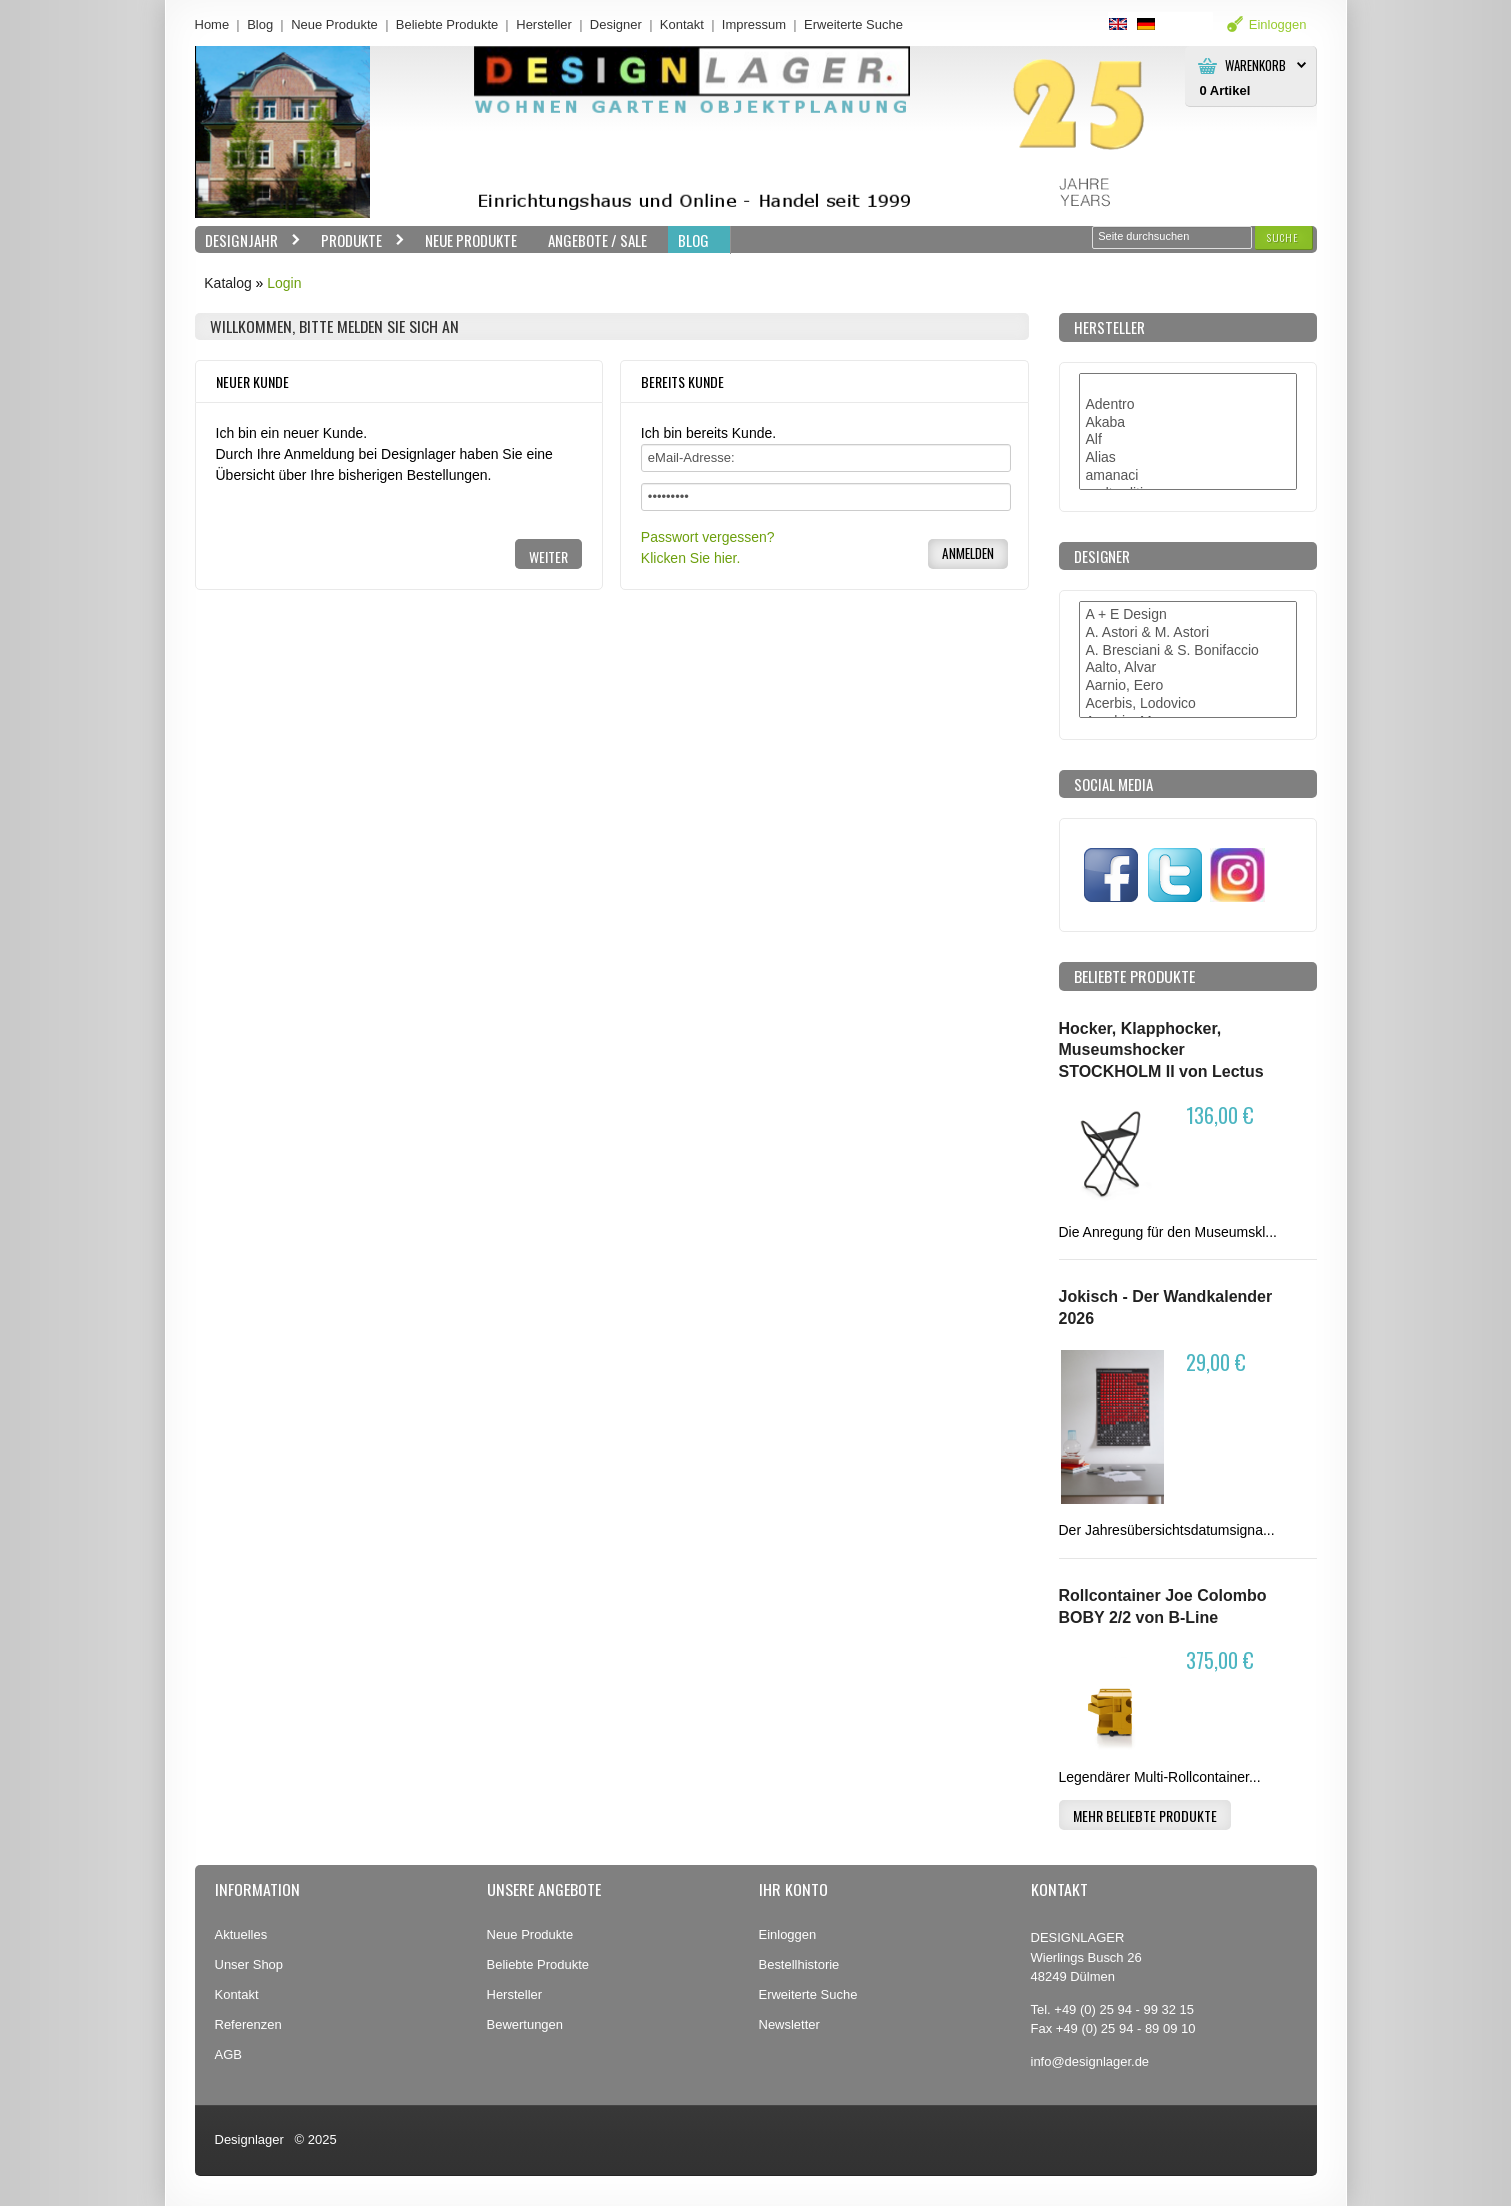  I want to click on Aalto, Alvar, so click(1188, 668).